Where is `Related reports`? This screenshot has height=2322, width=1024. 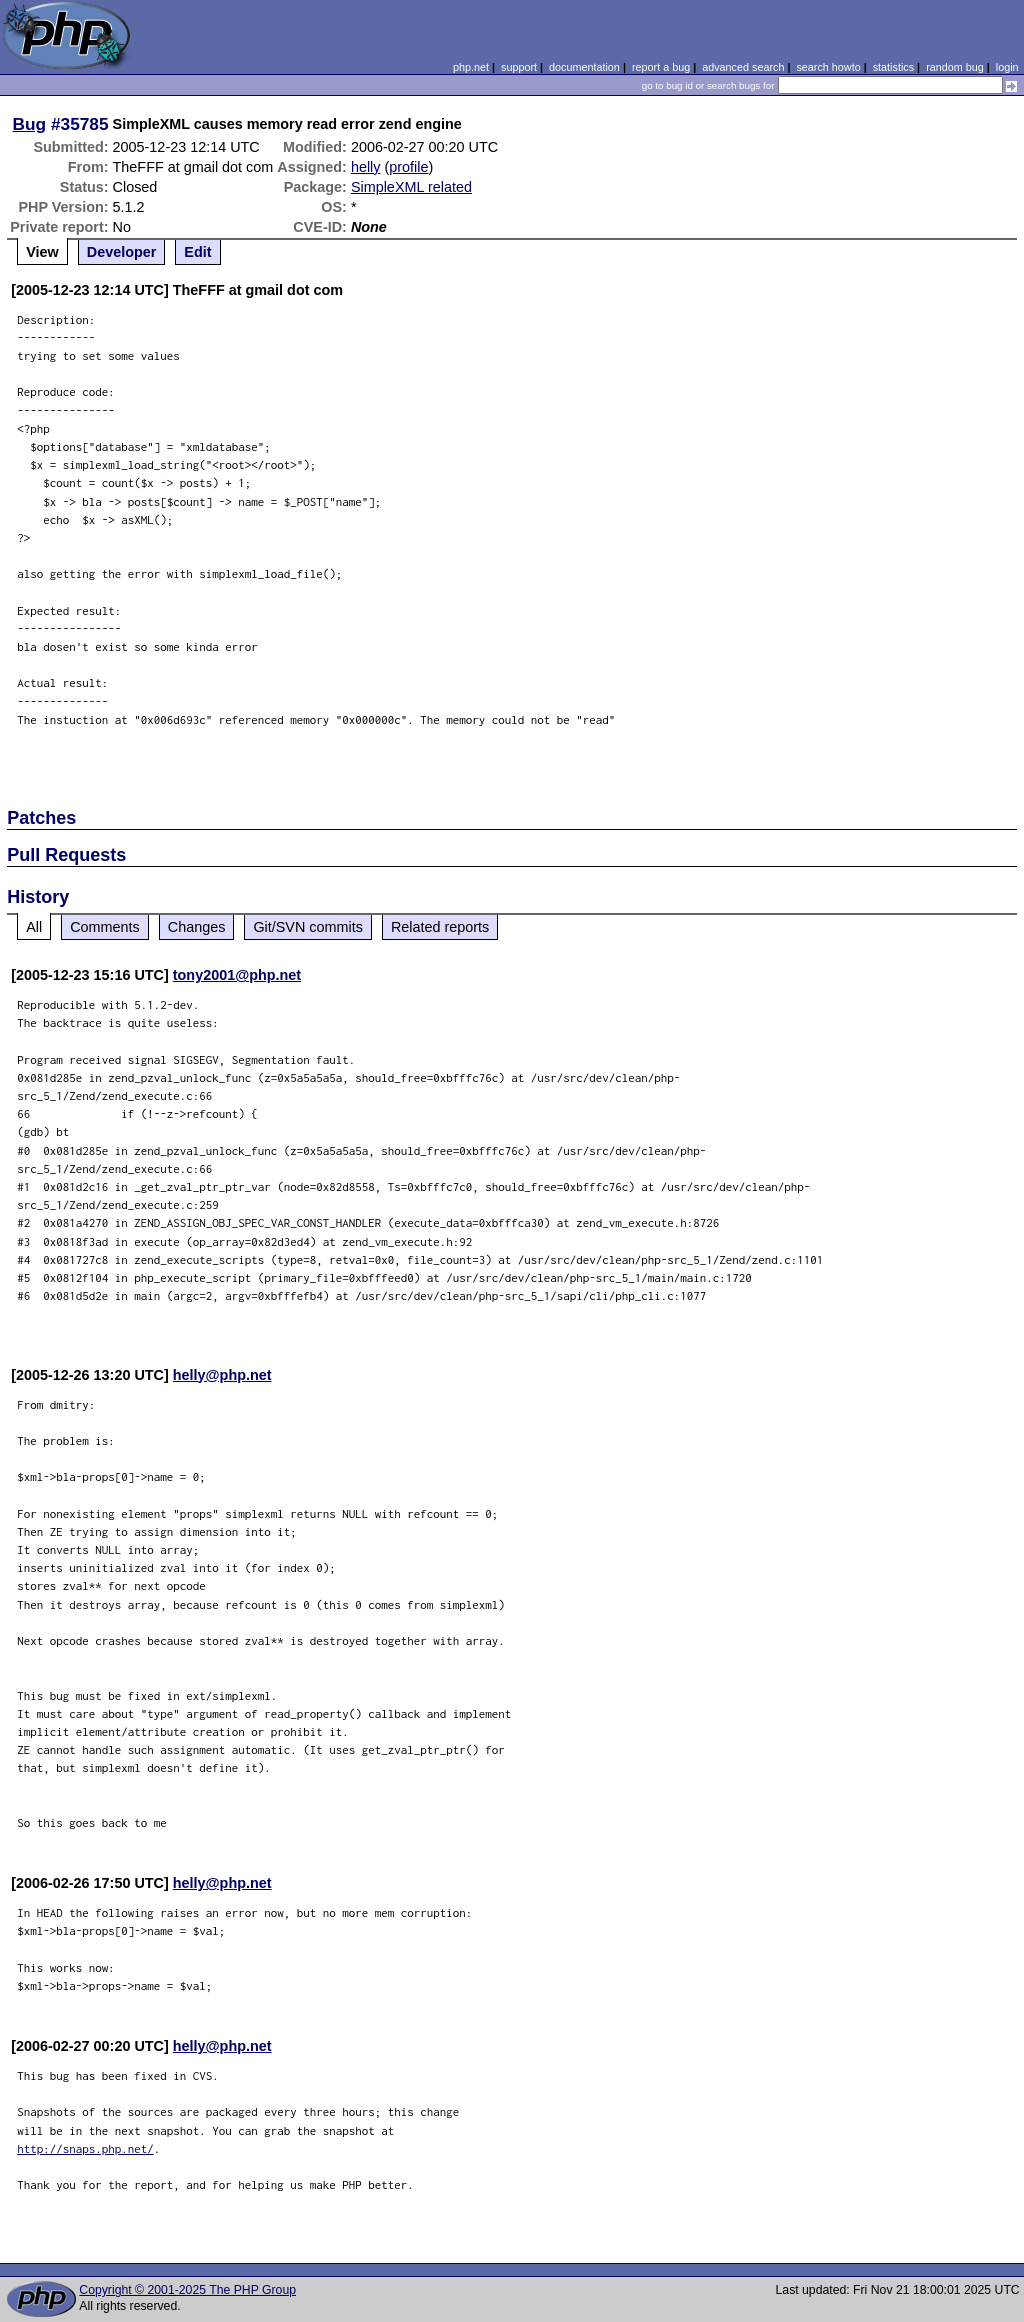
Related reports is located at coordinates (440, 927).